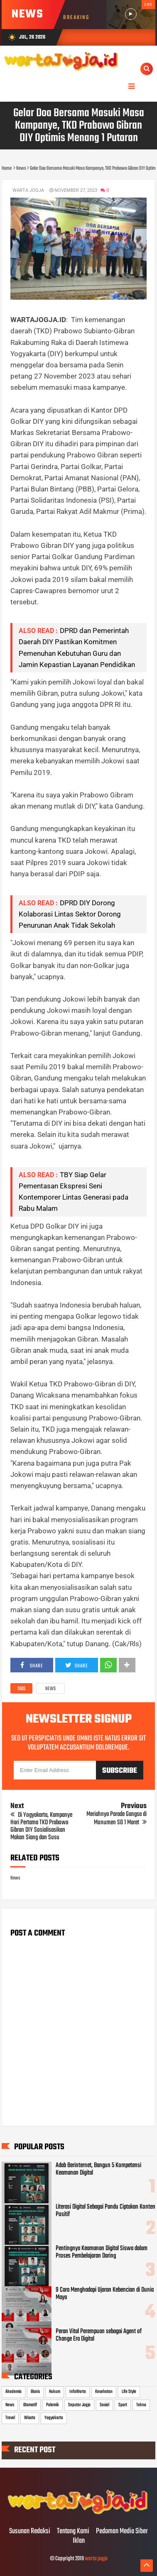 Image resolution: width=157 pixels, height=2576 pixels. I want to click on Travel, so click(10, 2418).